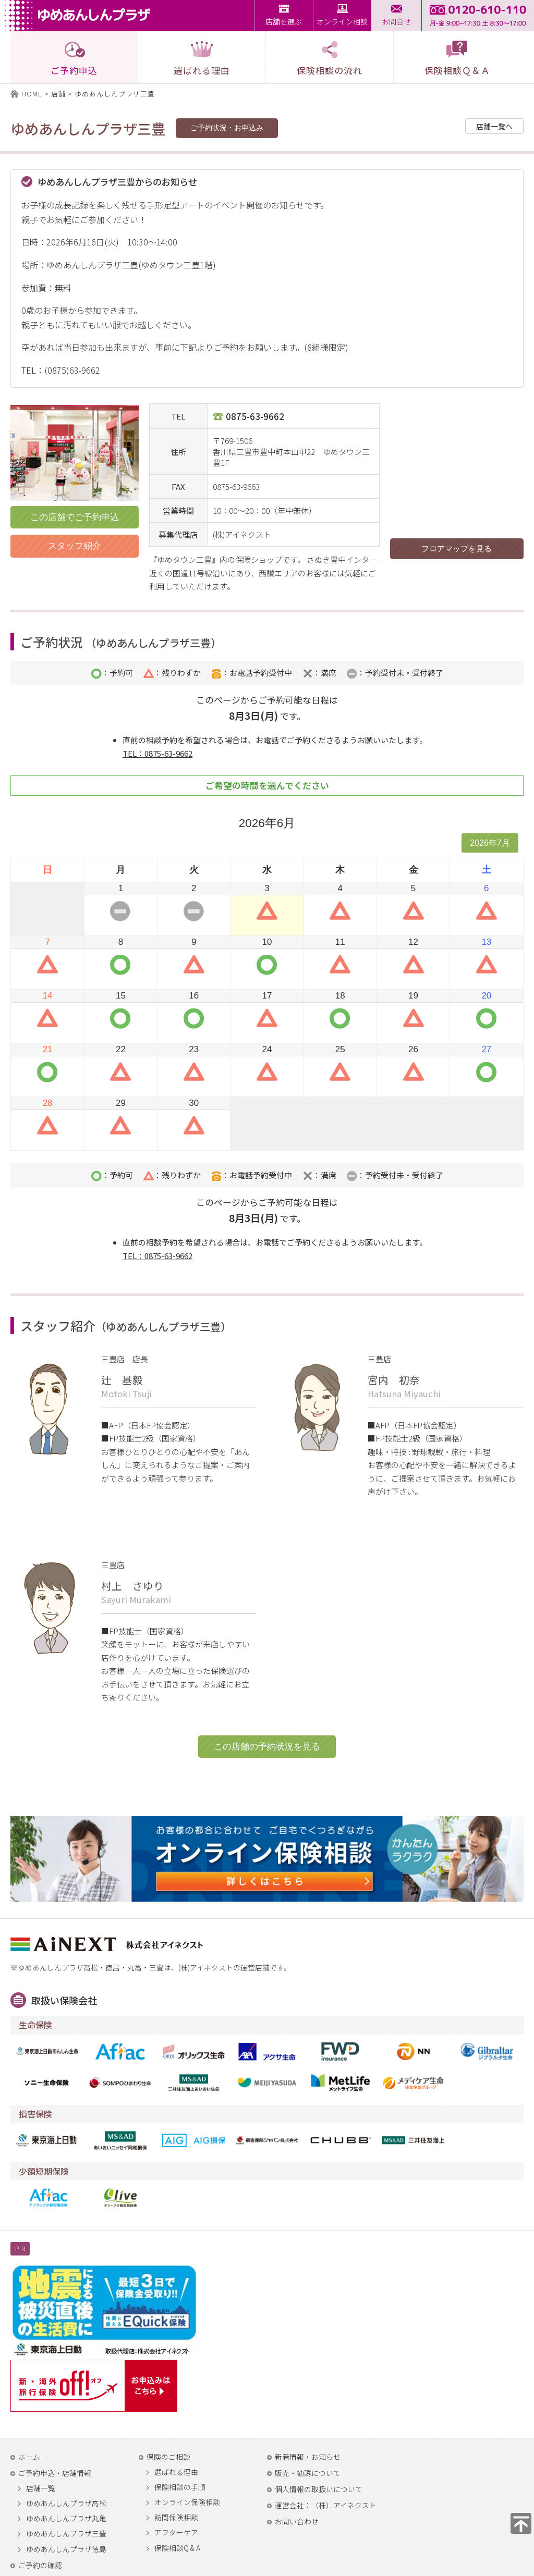 The height and width of the screenshot is (2576, 534). Describe the element at coordinates (54, 2473) in the screenshot. I see `ご予約申込・店舗情報` at that location.